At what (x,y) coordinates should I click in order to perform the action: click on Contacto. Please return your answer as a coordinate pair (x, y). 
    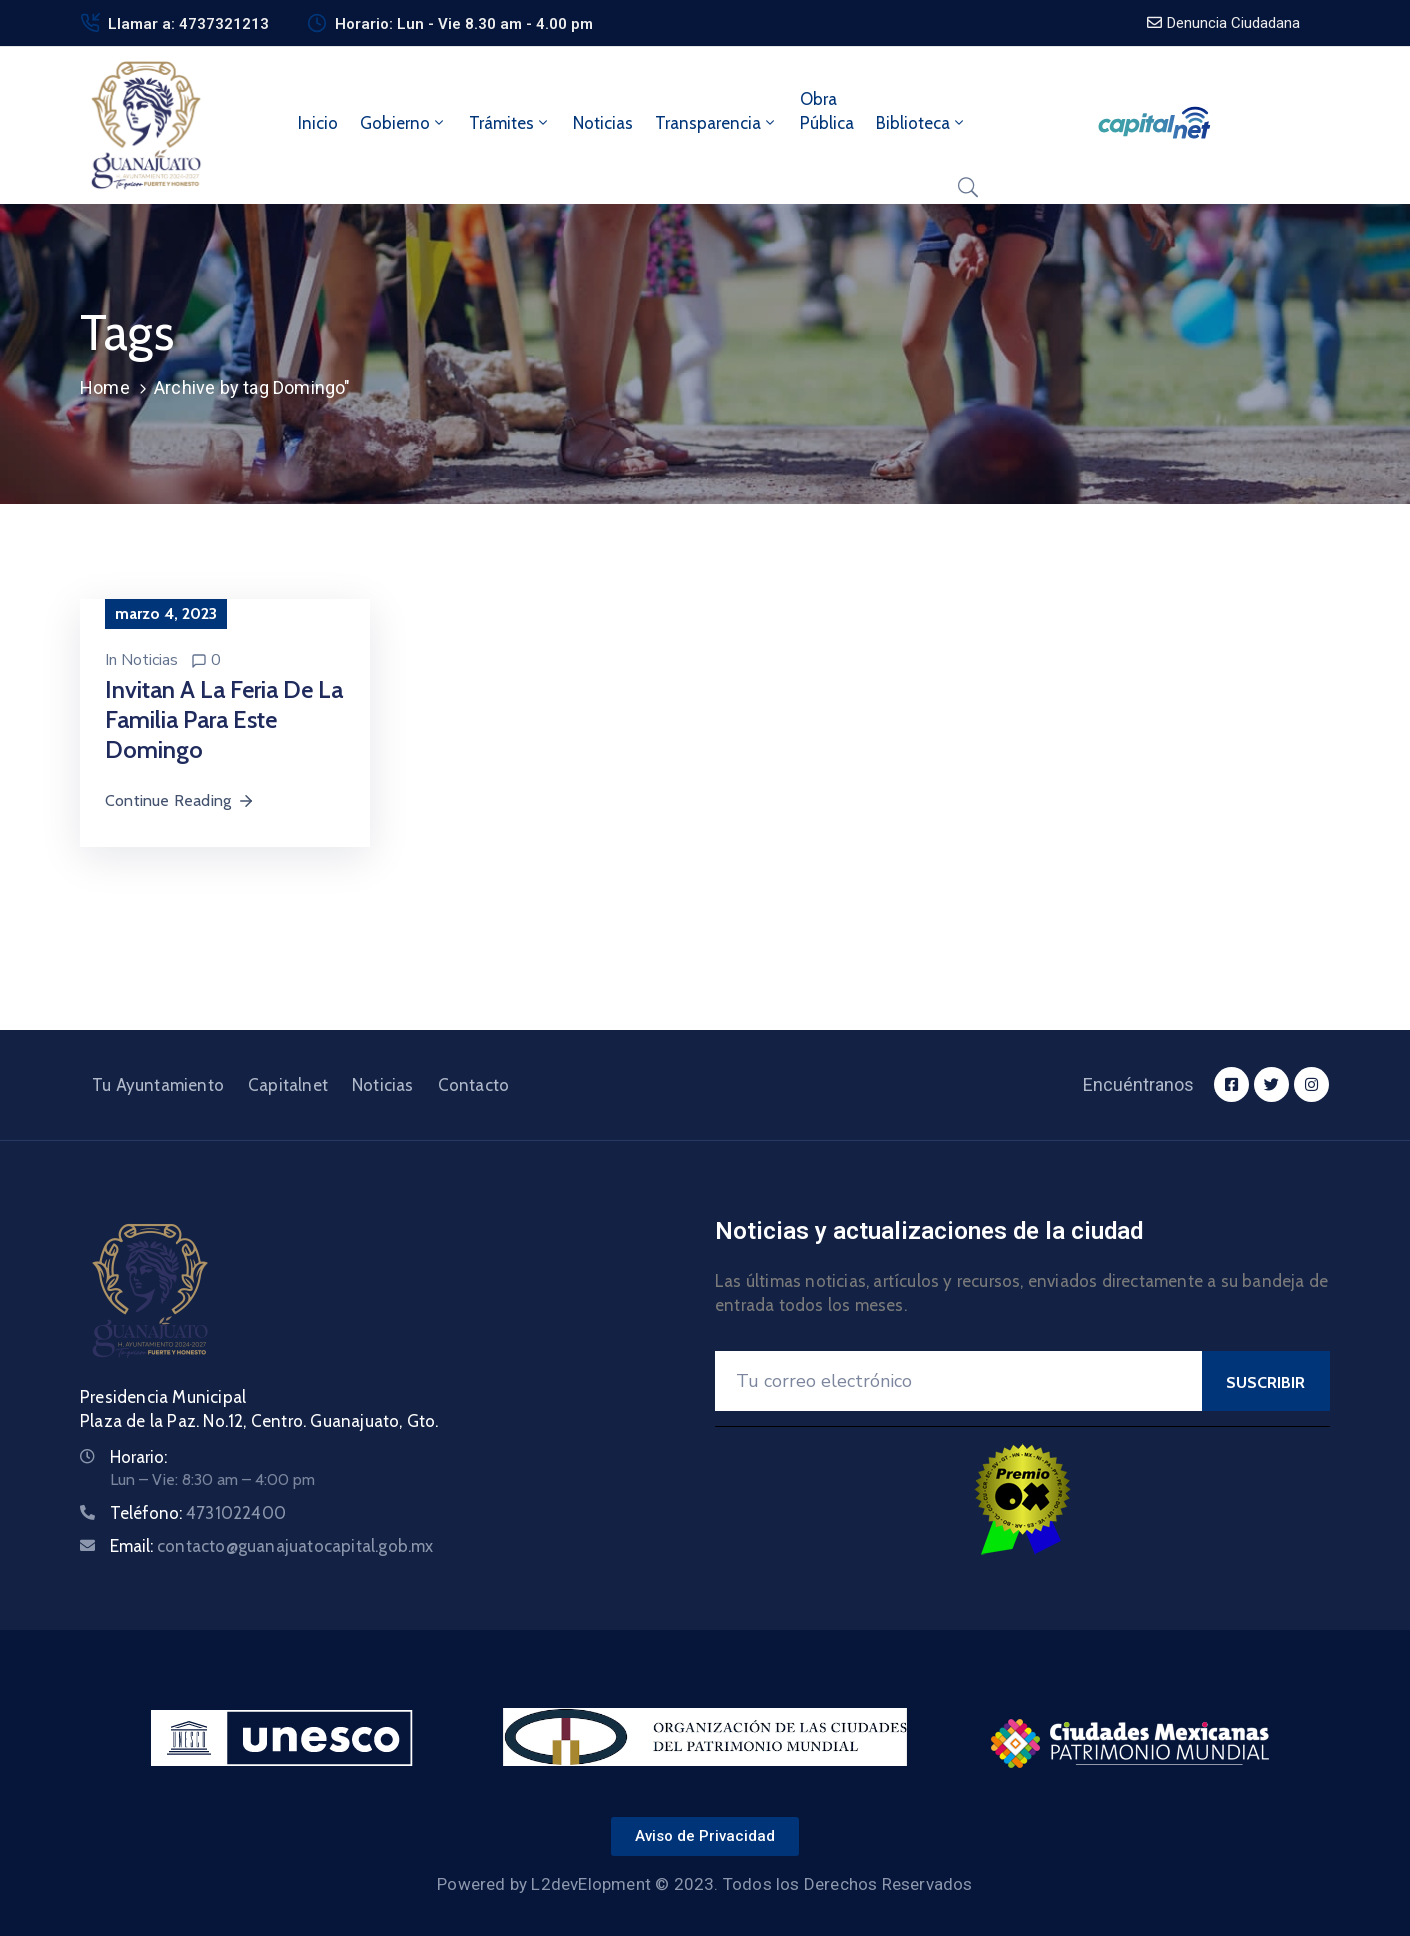
    Looking at the image, I should click on (474, 1085).